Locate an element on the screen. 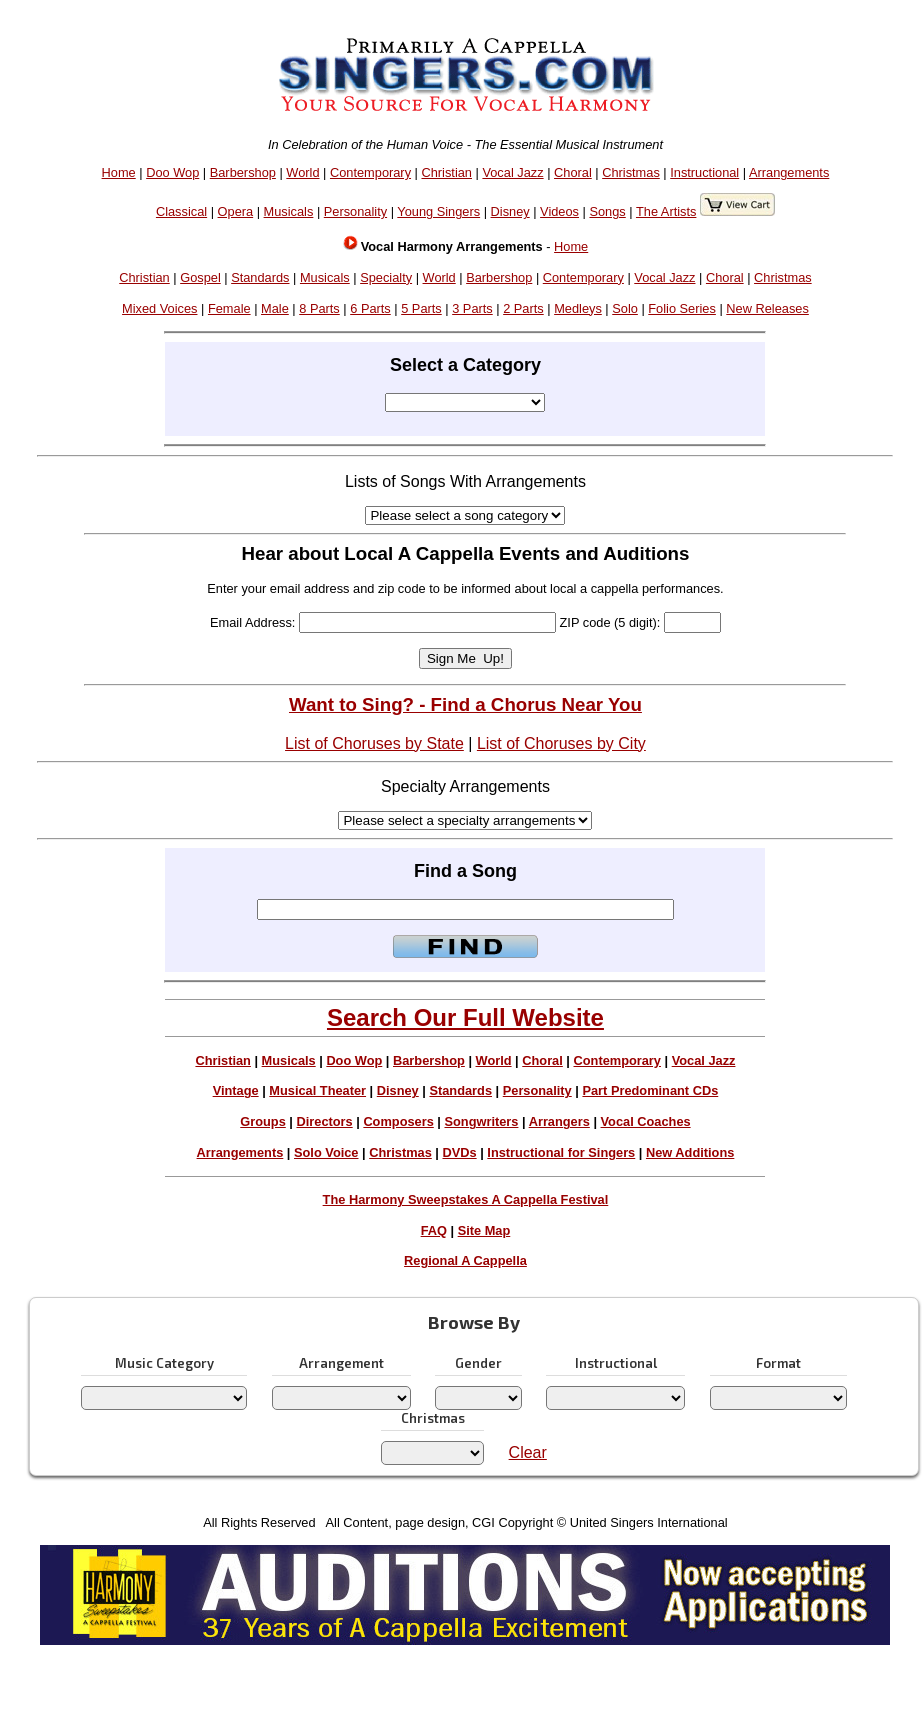 This screenshot has height=1735, width=924. Want to Sing? - Find a Chorus Near You is located at coordinates (465, 704).